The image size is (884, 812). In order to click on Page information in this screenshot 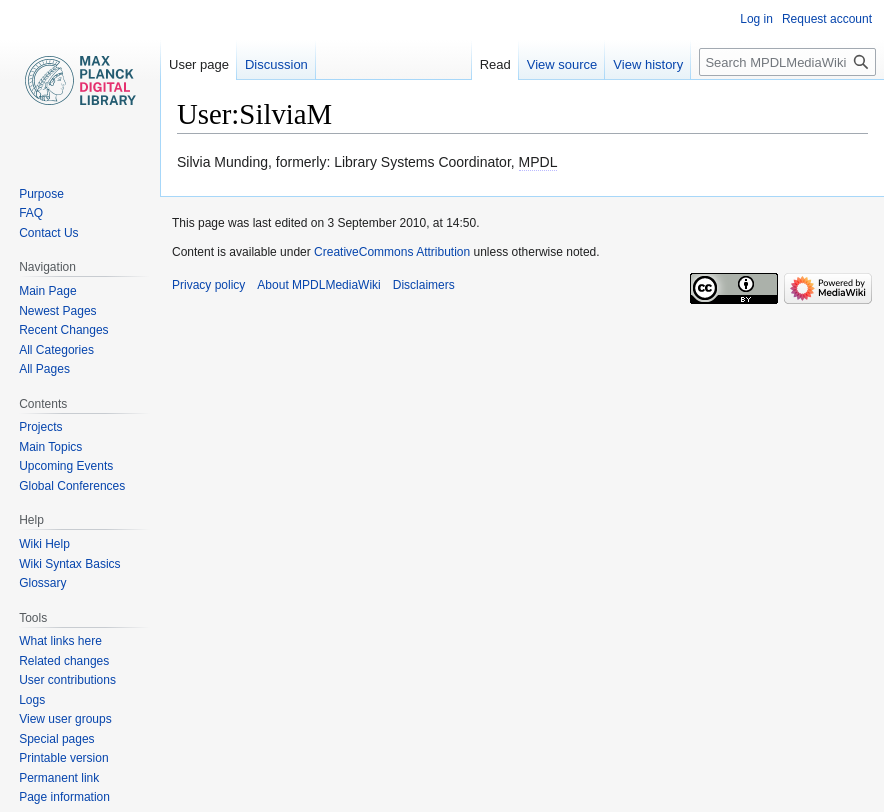, I will do `click(64, 797)`.